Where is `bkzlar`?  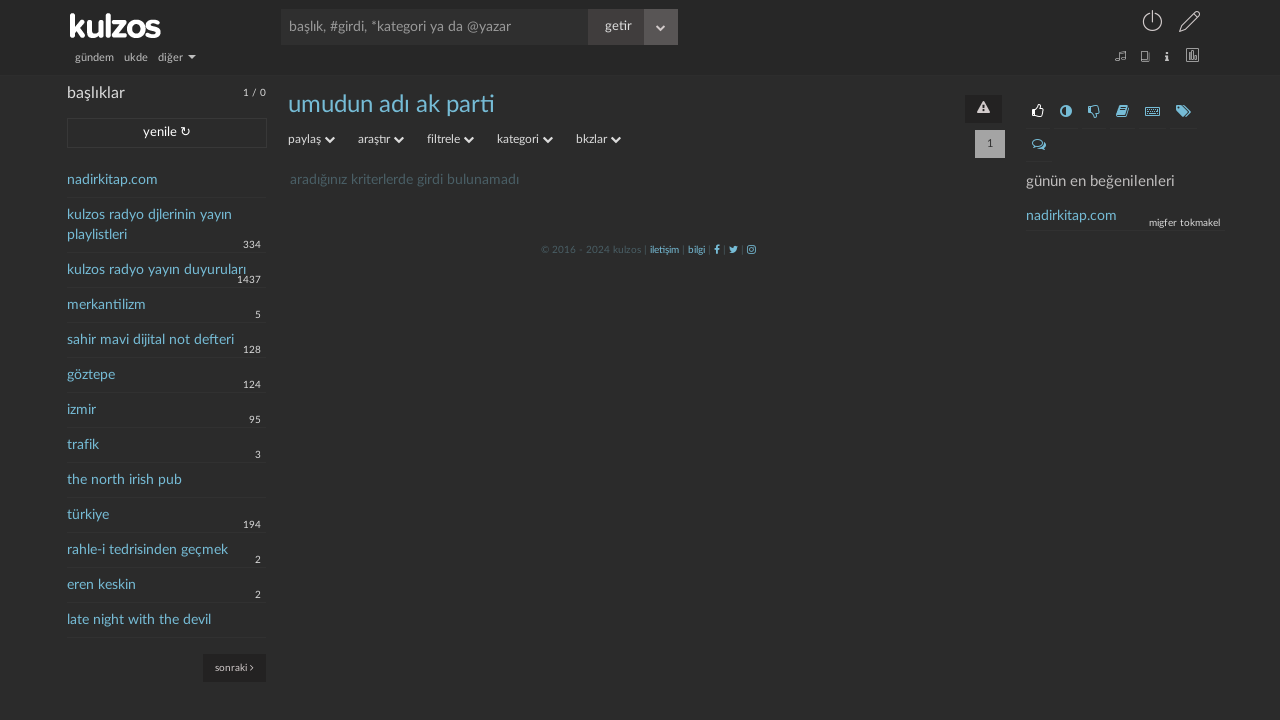 bkzlar is located at coordinates (598, 139).